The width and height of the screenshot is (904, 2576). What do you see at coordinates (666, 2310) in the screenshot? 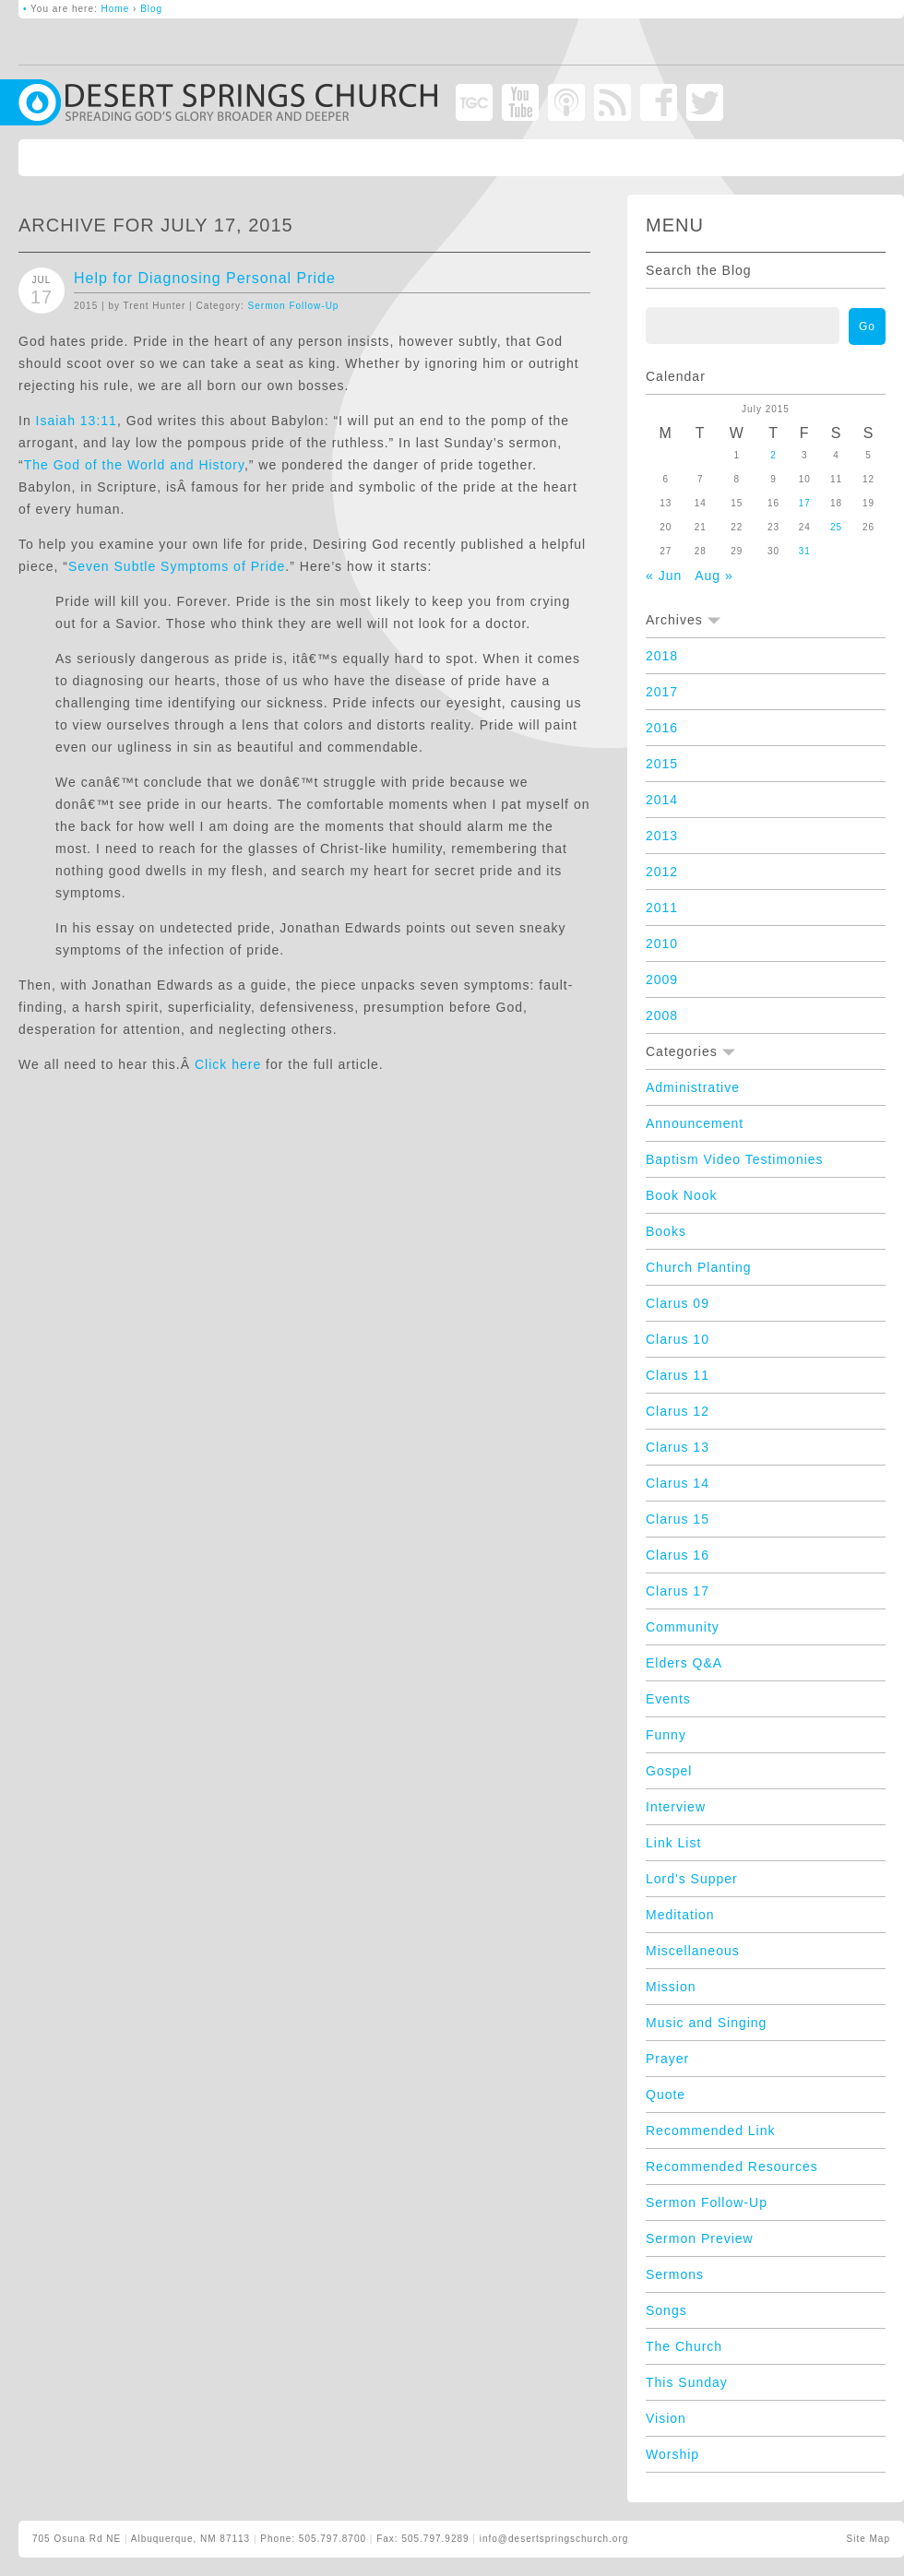
I see `Songs` at bounding box center [666, 2310].